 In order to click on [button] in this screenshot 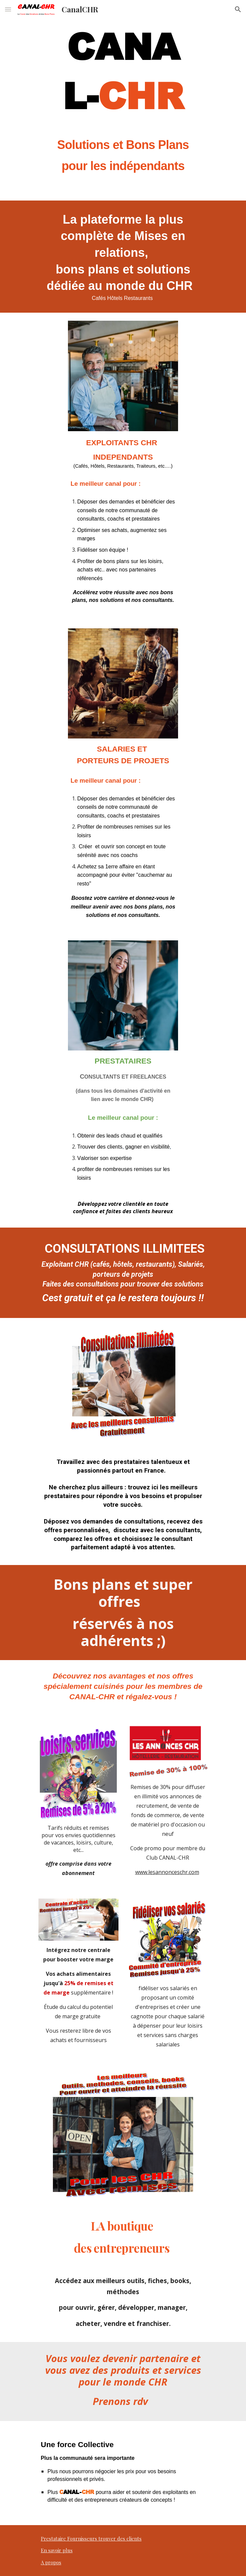, I will do `click(8, 9)`.